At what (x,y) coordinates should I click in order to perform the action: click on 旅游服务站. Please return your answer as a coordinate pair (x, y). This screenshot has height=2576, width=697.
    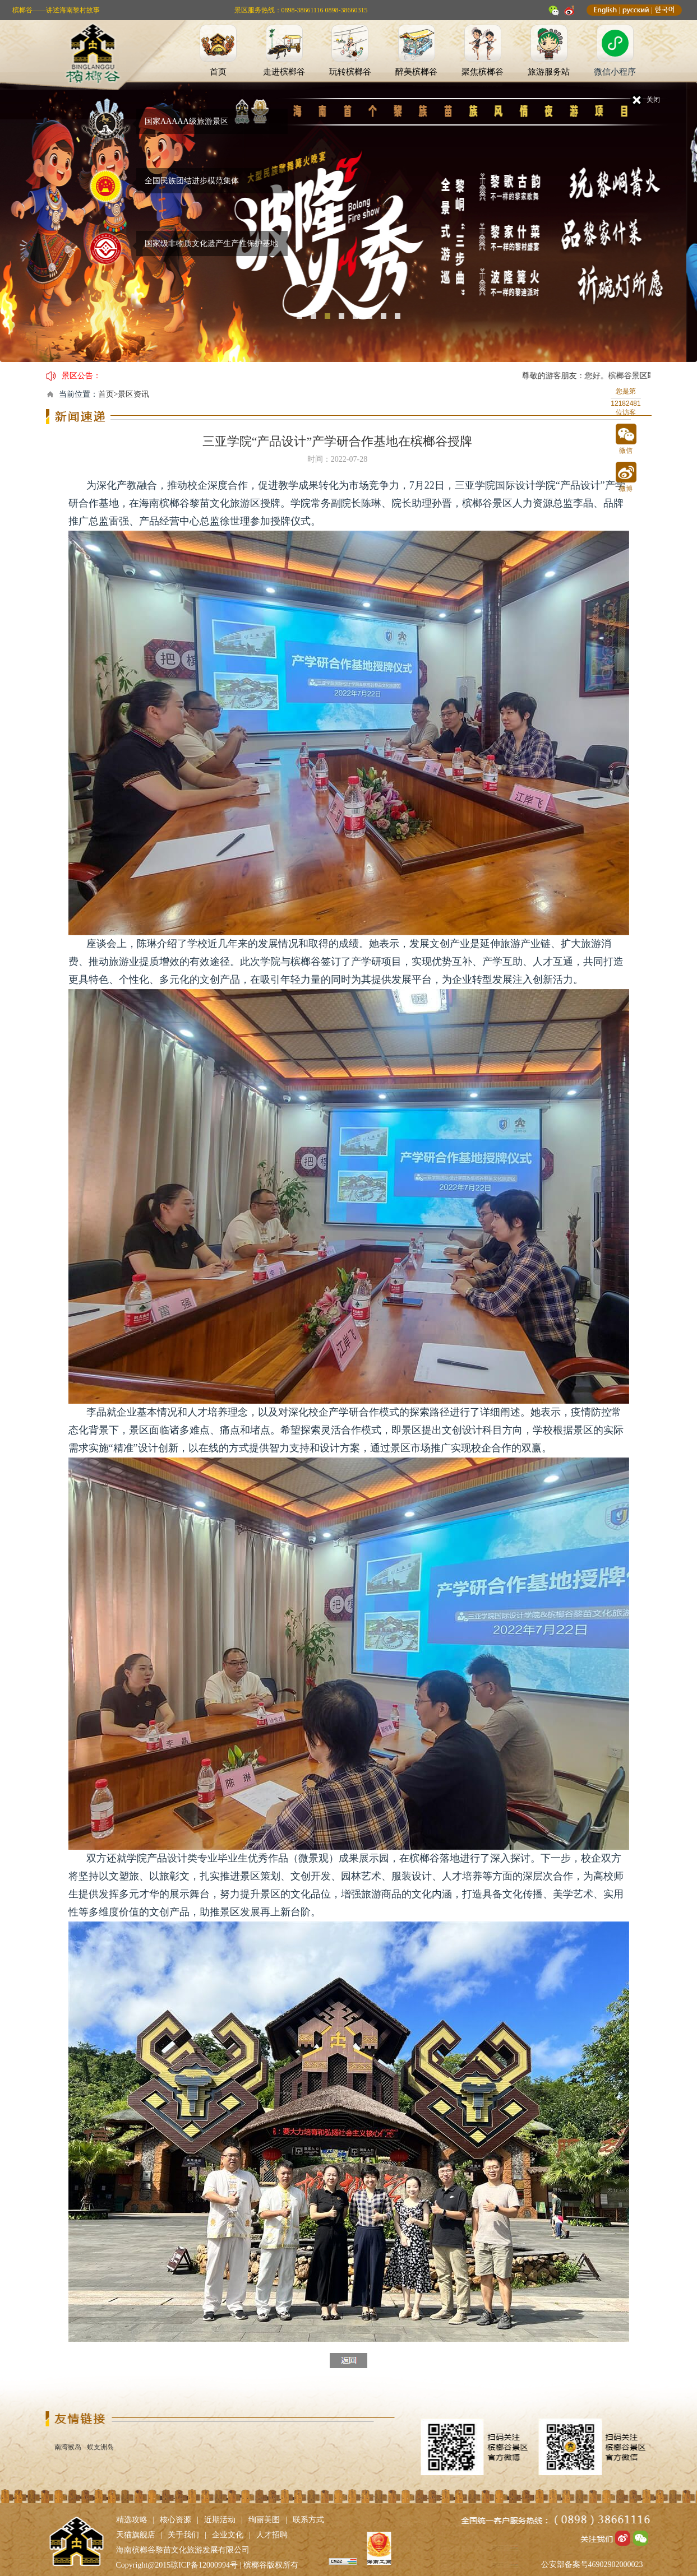
    Looking at the image, I should click on (549, 71).